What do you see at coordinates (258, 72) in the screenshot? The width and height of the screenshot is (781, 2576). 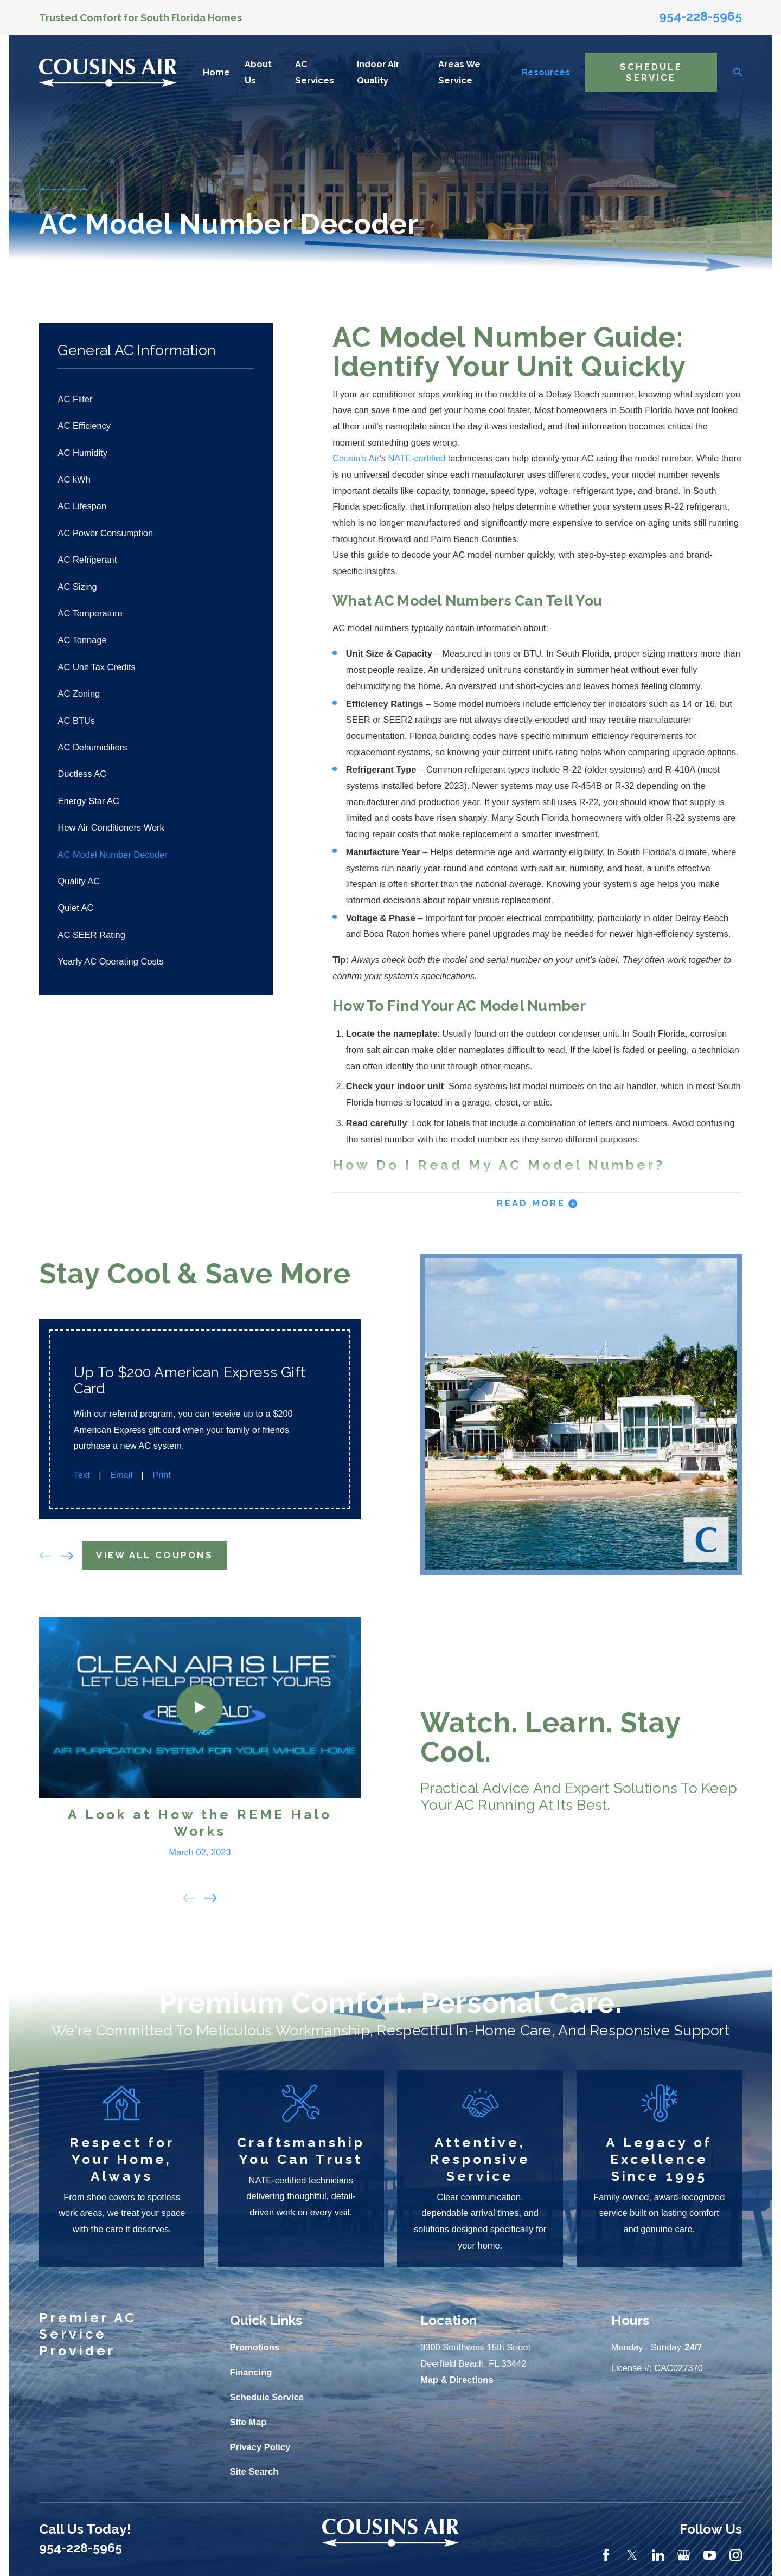 I see `About Us [menuitem]` at bounding box center [258, 72].